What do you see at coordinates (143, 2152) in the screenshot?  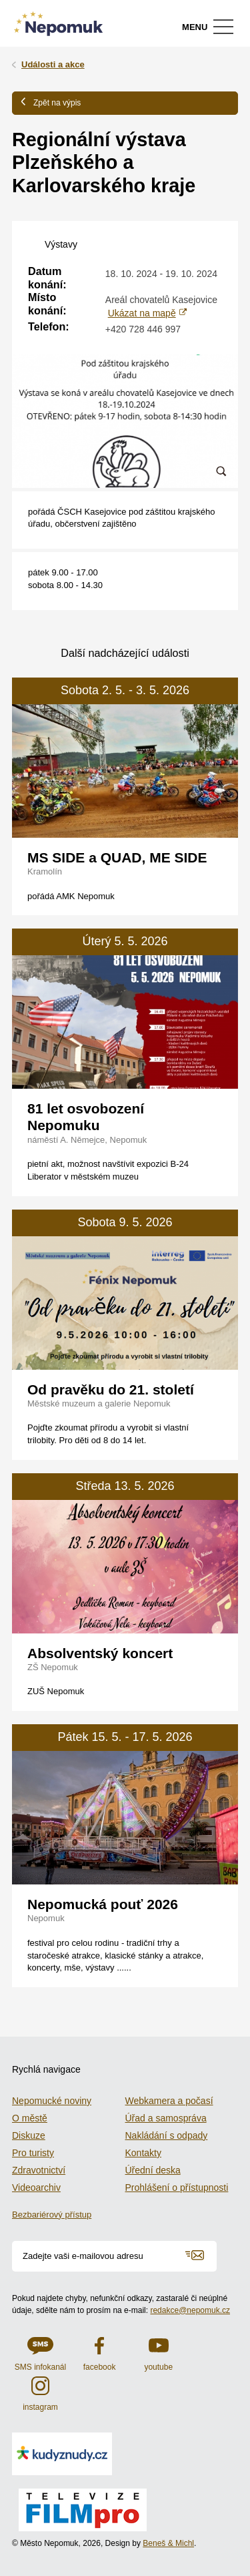 I see `Kontakty` at bounding box center [143, 2152].